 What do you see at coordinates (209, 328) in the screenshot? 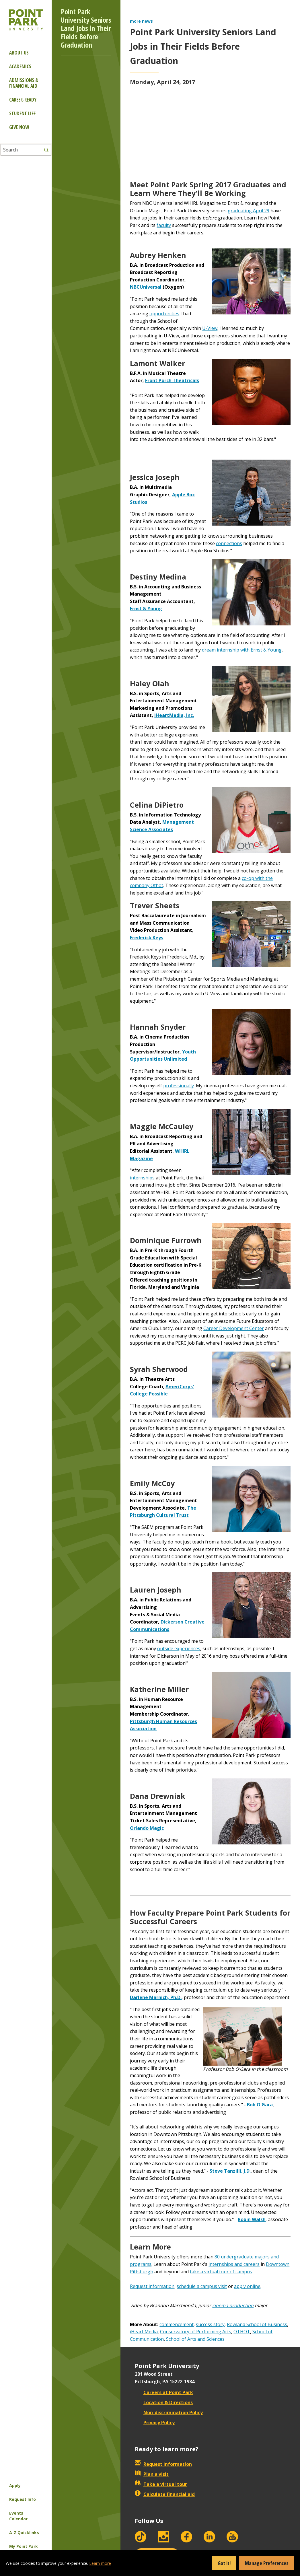
I see `U-View` at bounding box center [209, 328].